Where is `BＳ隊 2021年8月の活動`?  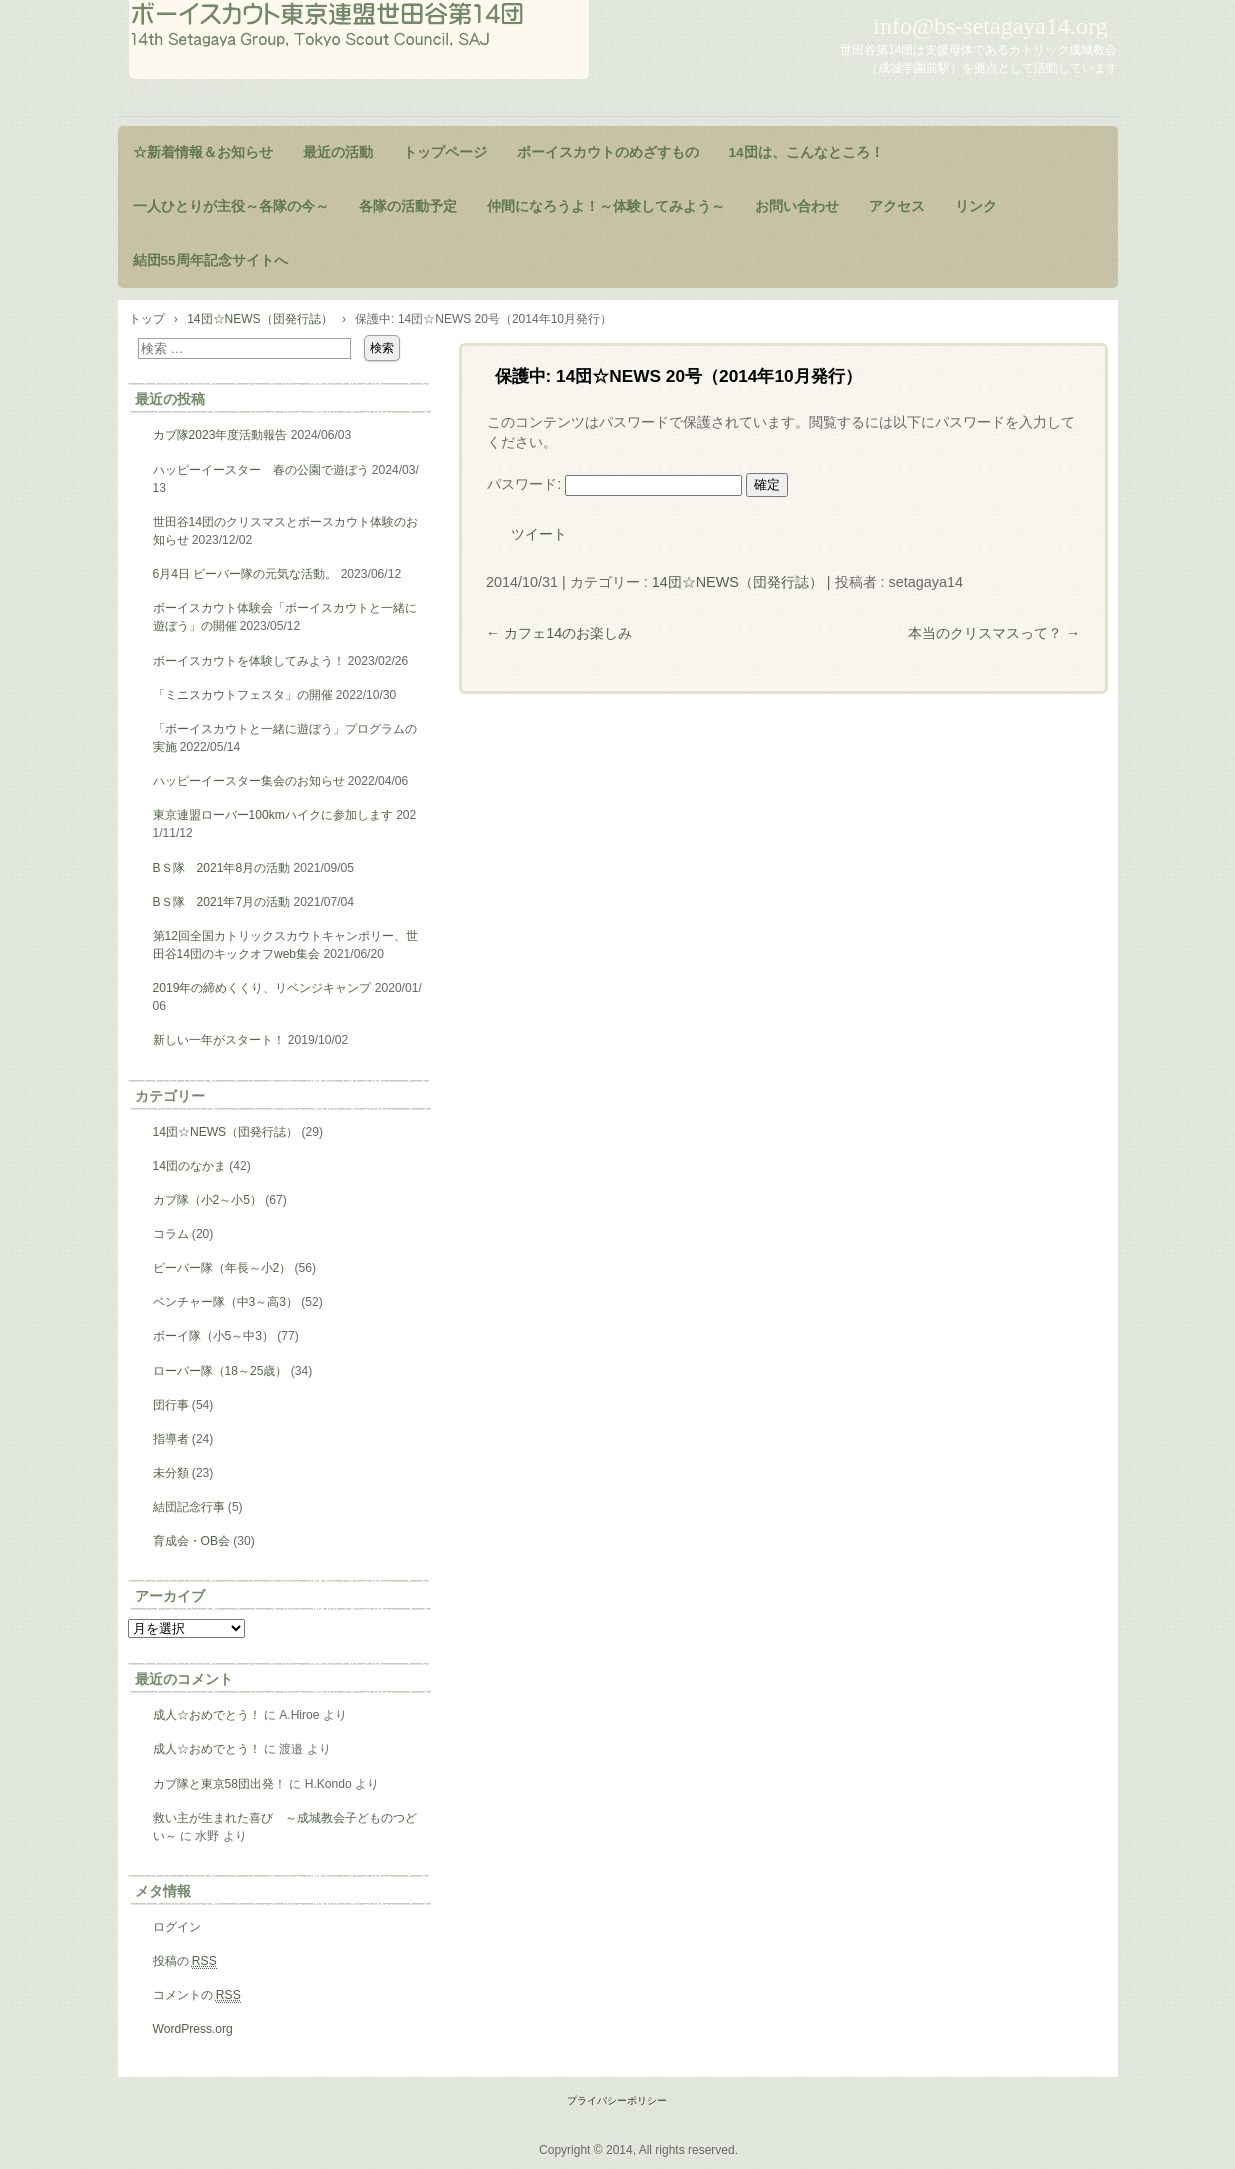
BＳ隊 2021年8月の活動 is located at coordinates (222, 868).